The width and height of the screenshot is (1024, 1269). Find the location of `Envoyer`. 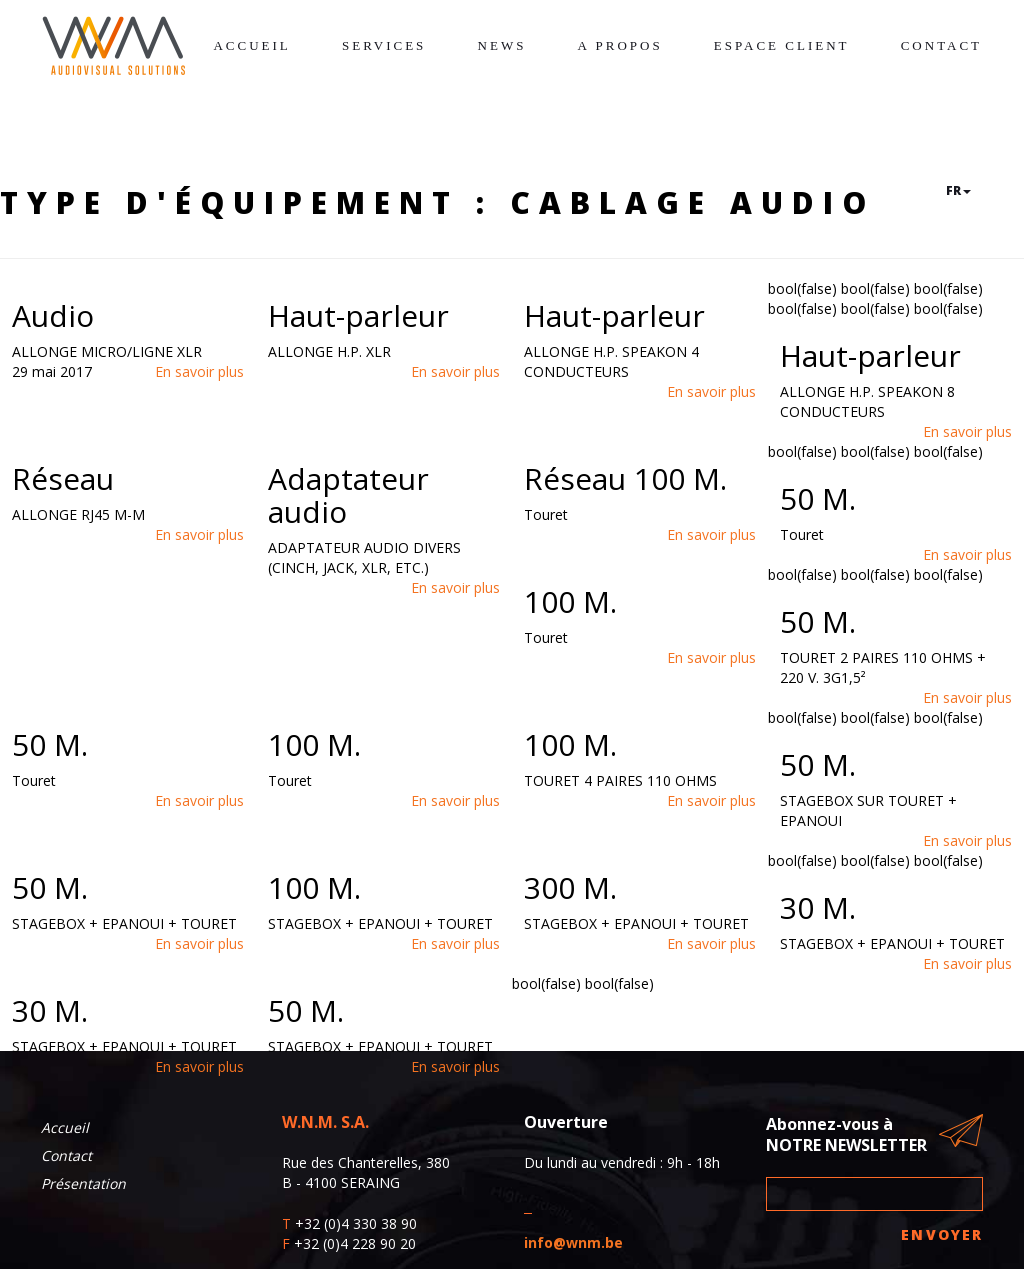

Envoyer is located at coordinates (942, 1234).